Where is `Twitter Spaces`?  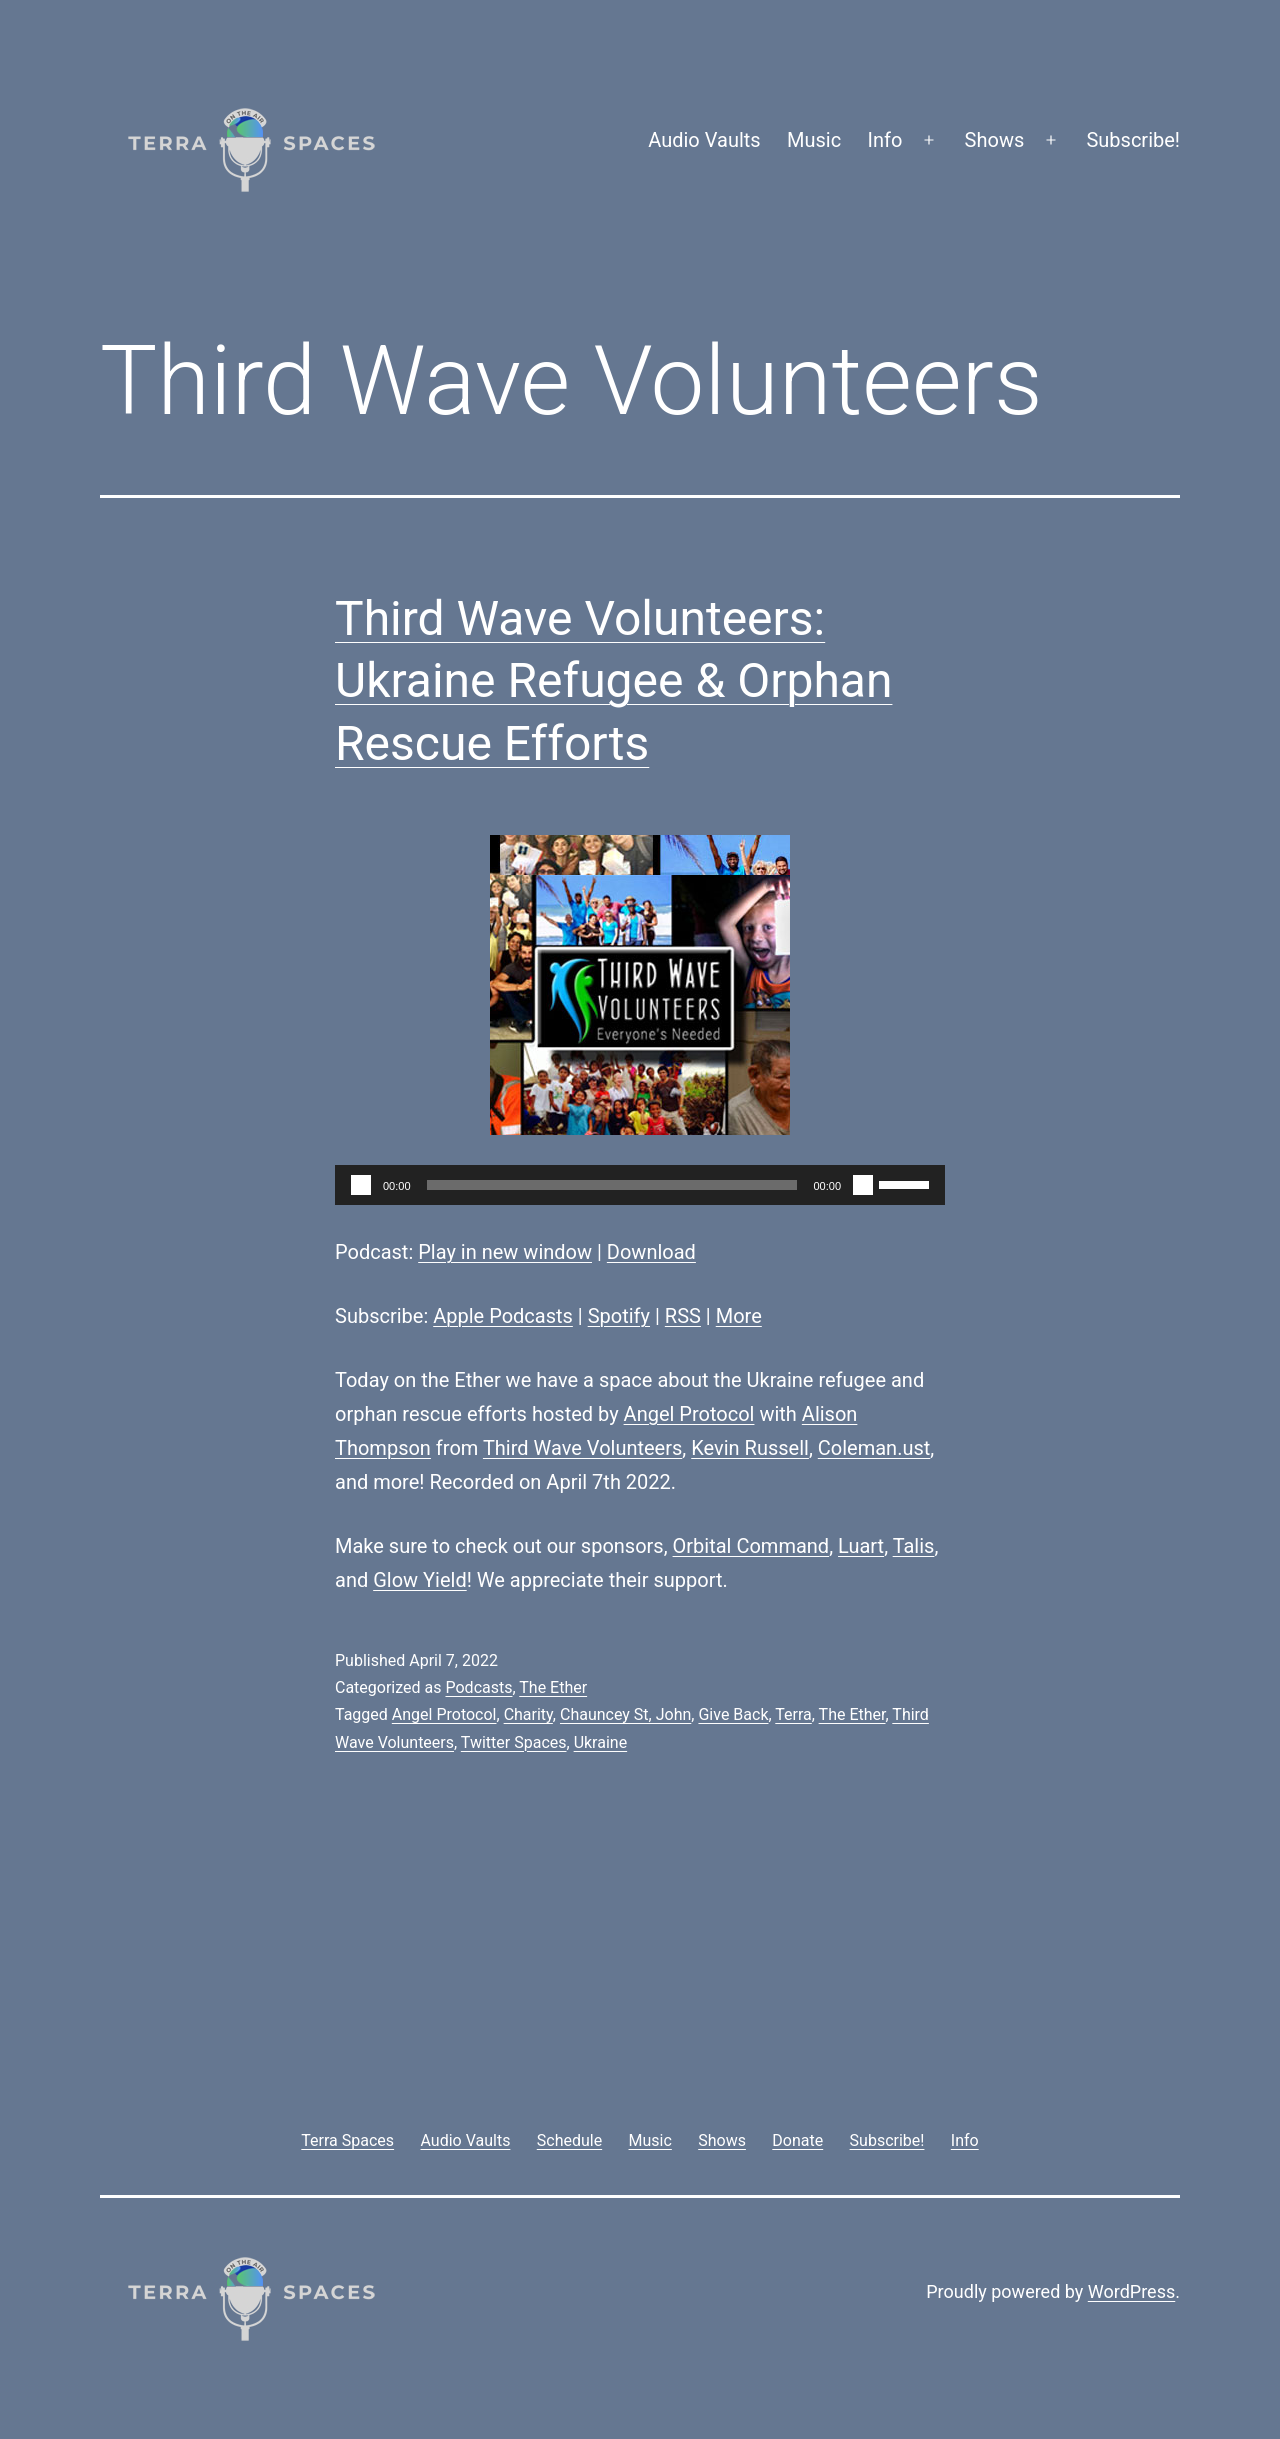
Twitter Spaces is located at coordinates (514, 1742).